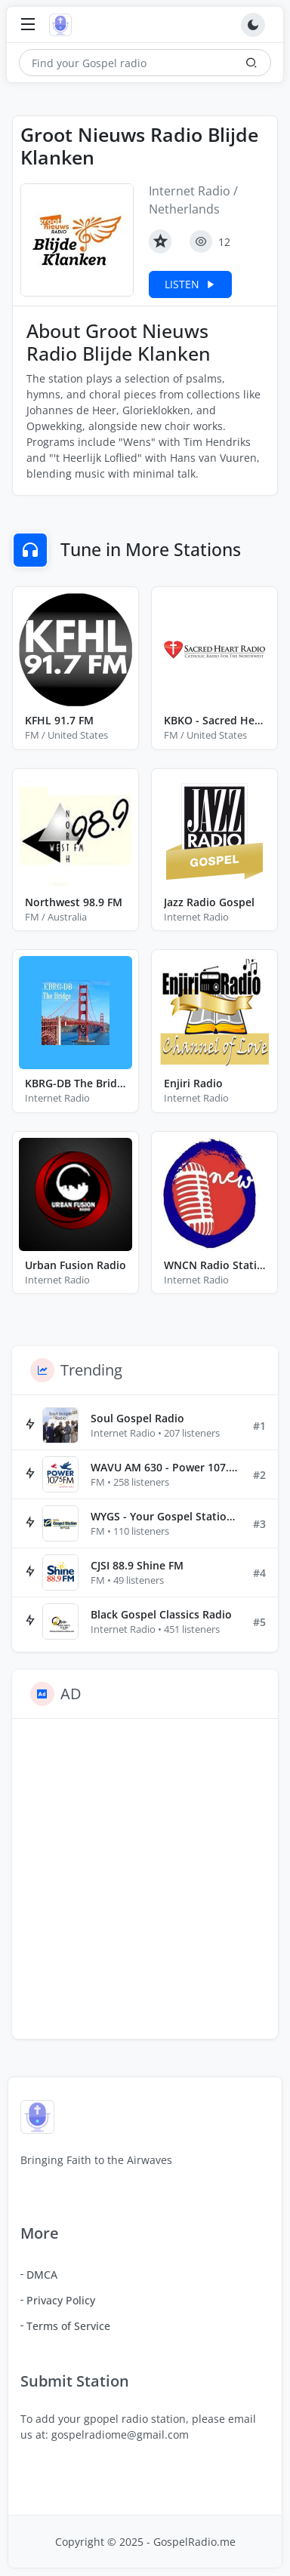  I want to click on Soul Gospel Radio, so click(137, 1418).